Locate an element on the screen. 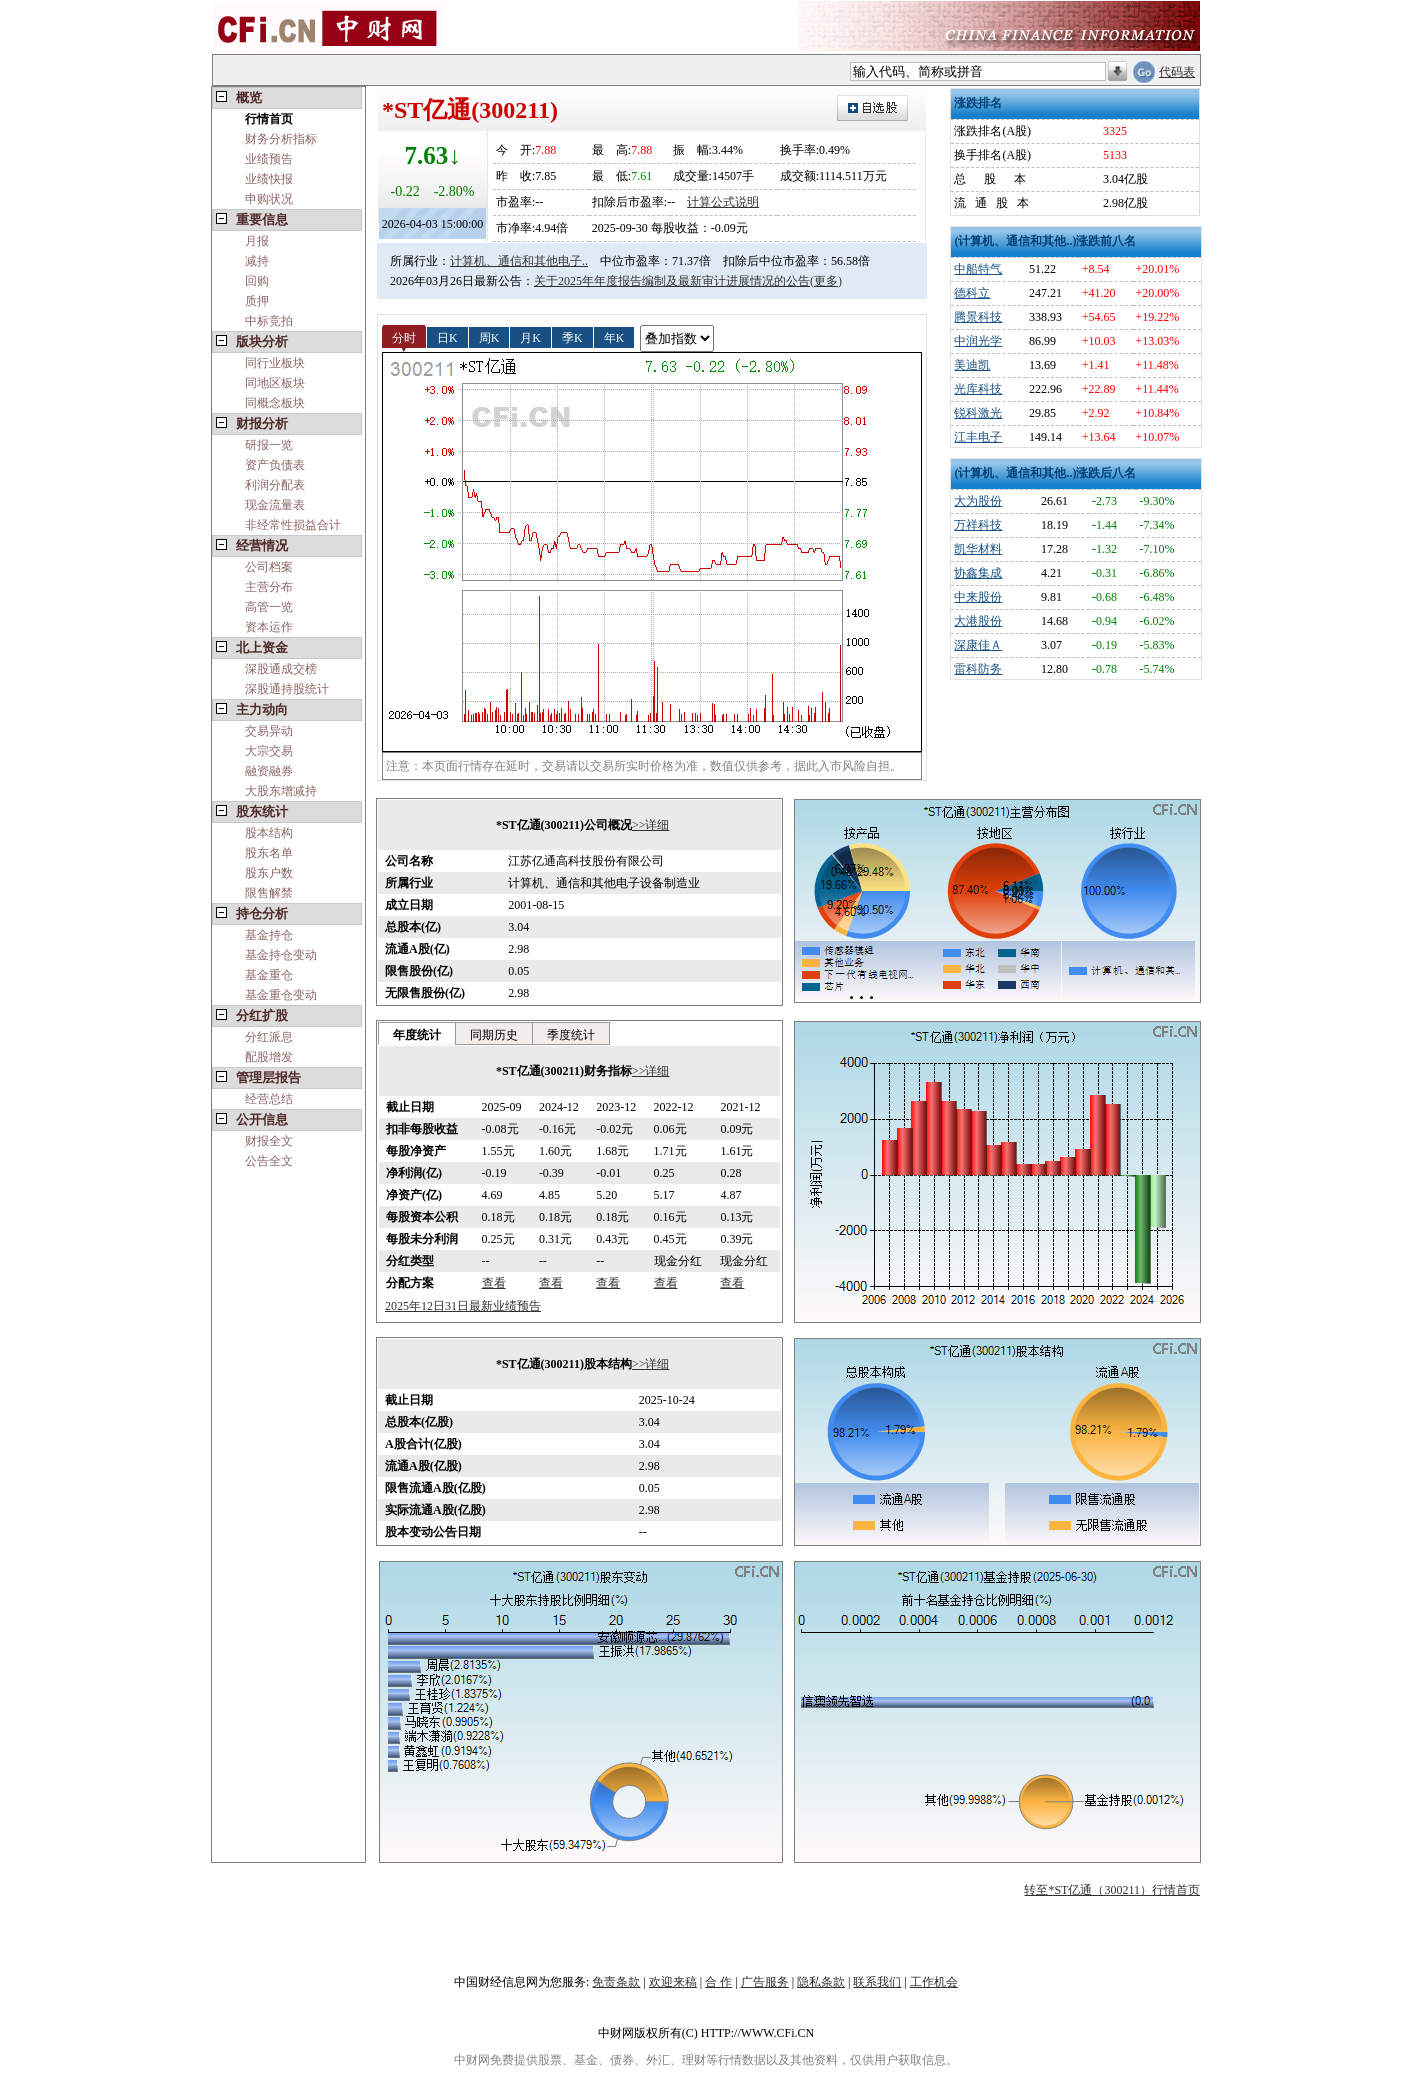 The height and width of the screenshot is (2099, 1412). 股本结构 is located at coordinates (269, 833).